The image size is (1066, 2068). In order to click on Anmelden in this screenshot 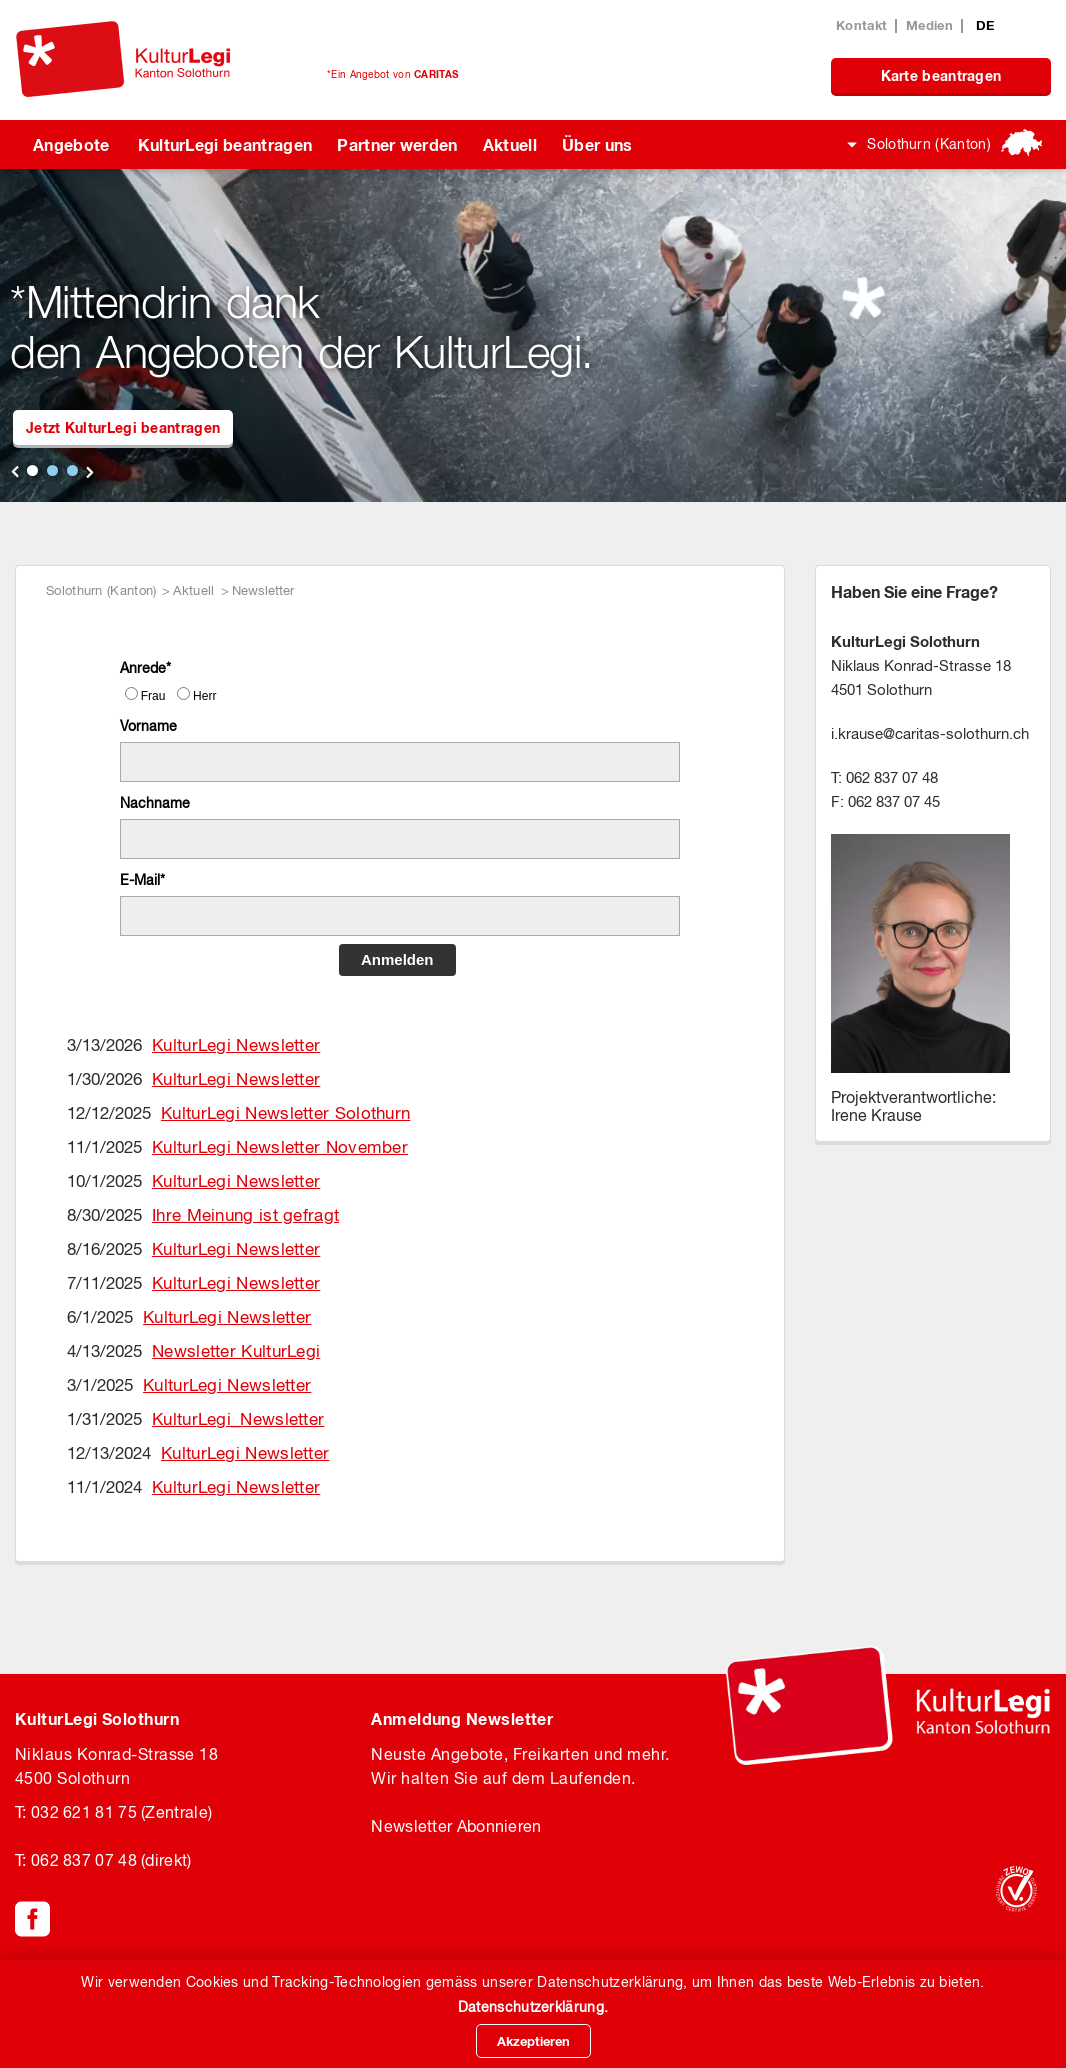, I will do `click(397, 959)`.